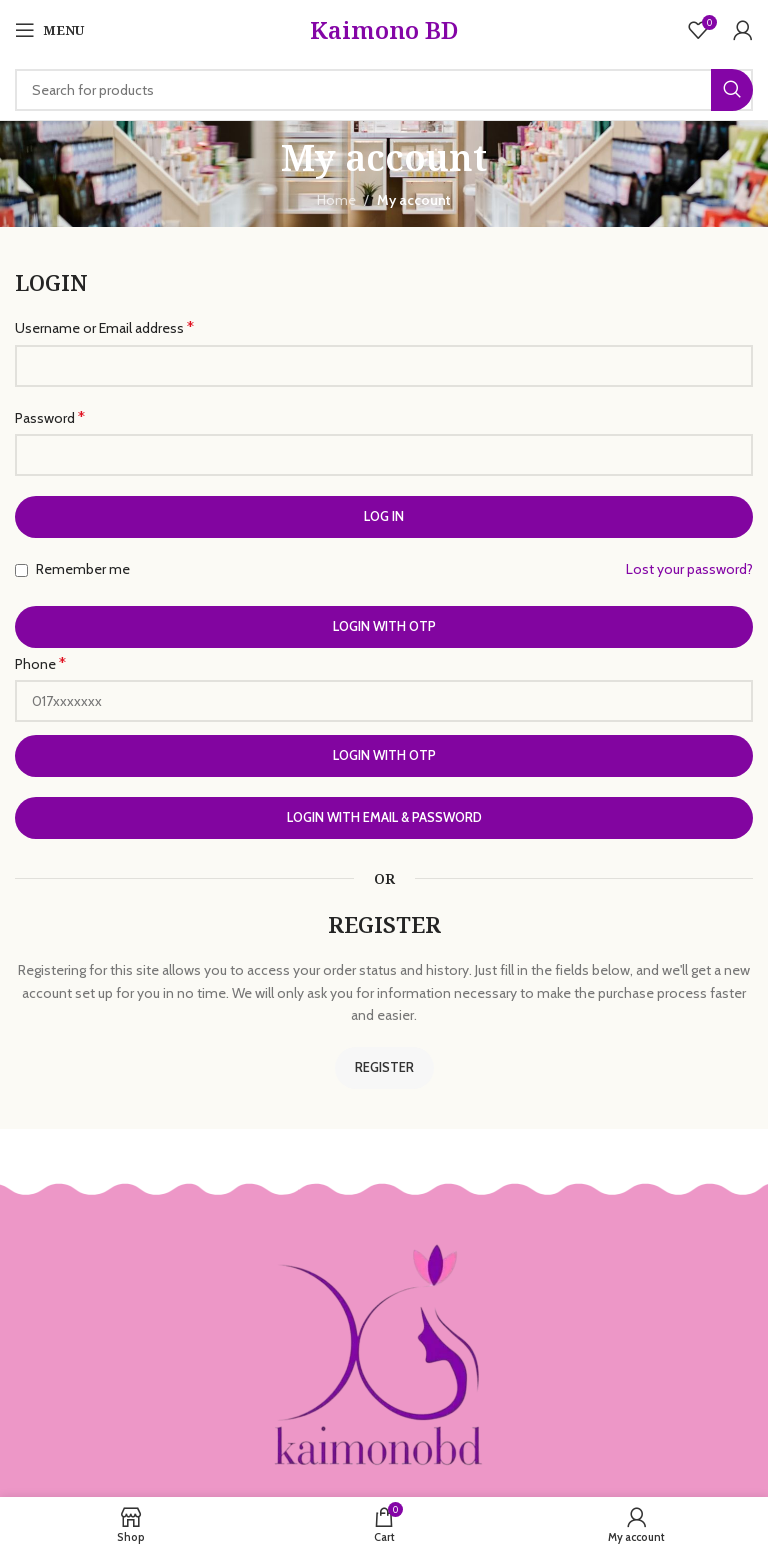 The height and width of the screenshot is (1552, 768). What do you see at coordinates (384, 516) in the screenshot?
I see `Log in` at bounding box center [384, 516].